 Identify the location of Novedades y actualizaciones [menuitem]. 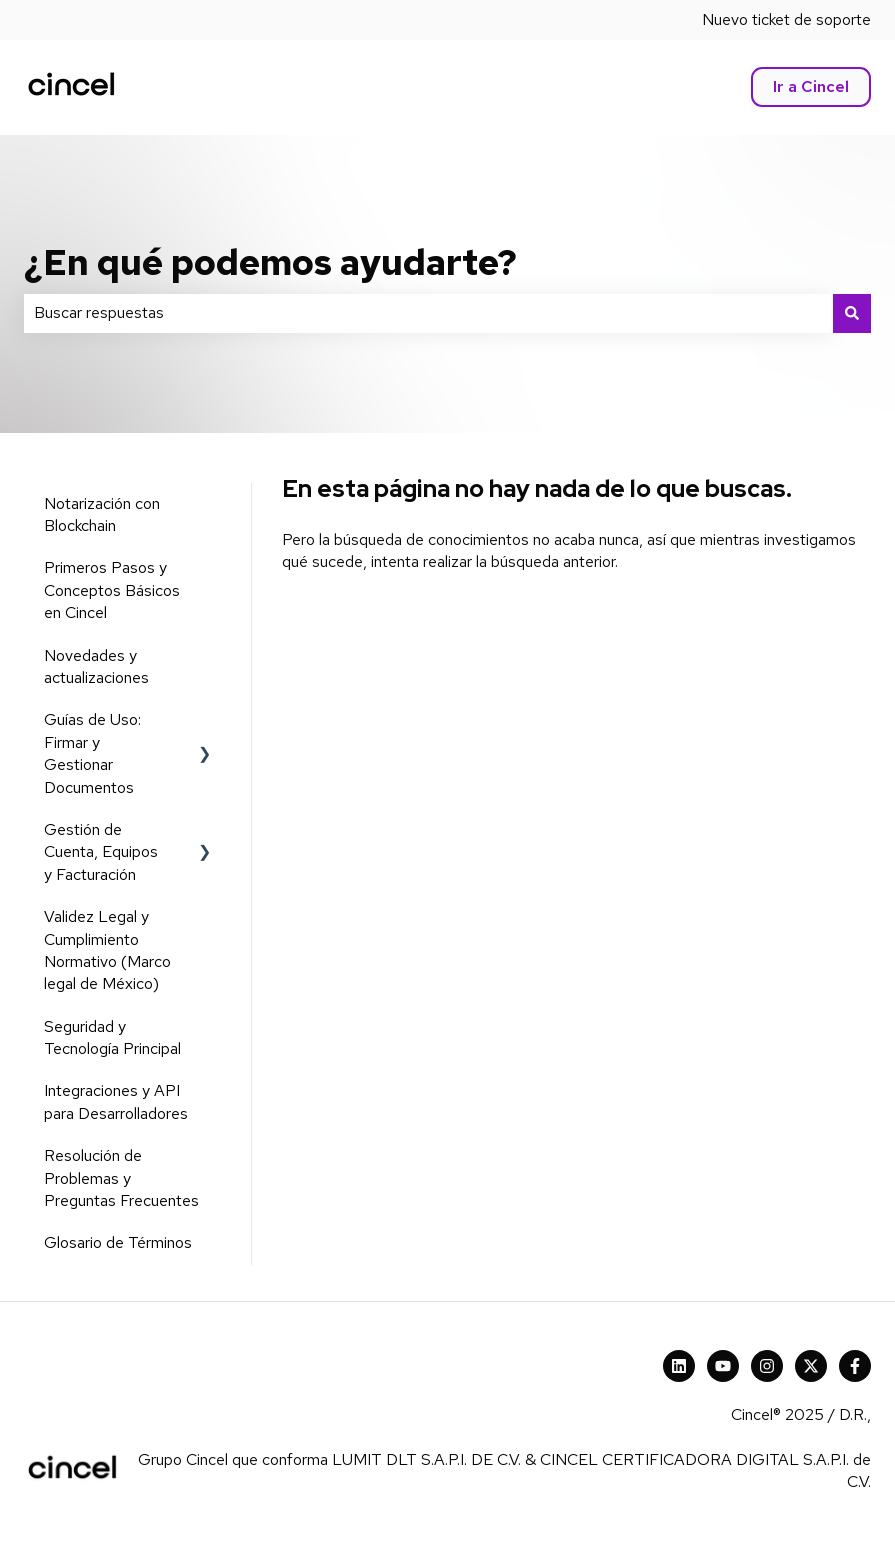
(96, 666).